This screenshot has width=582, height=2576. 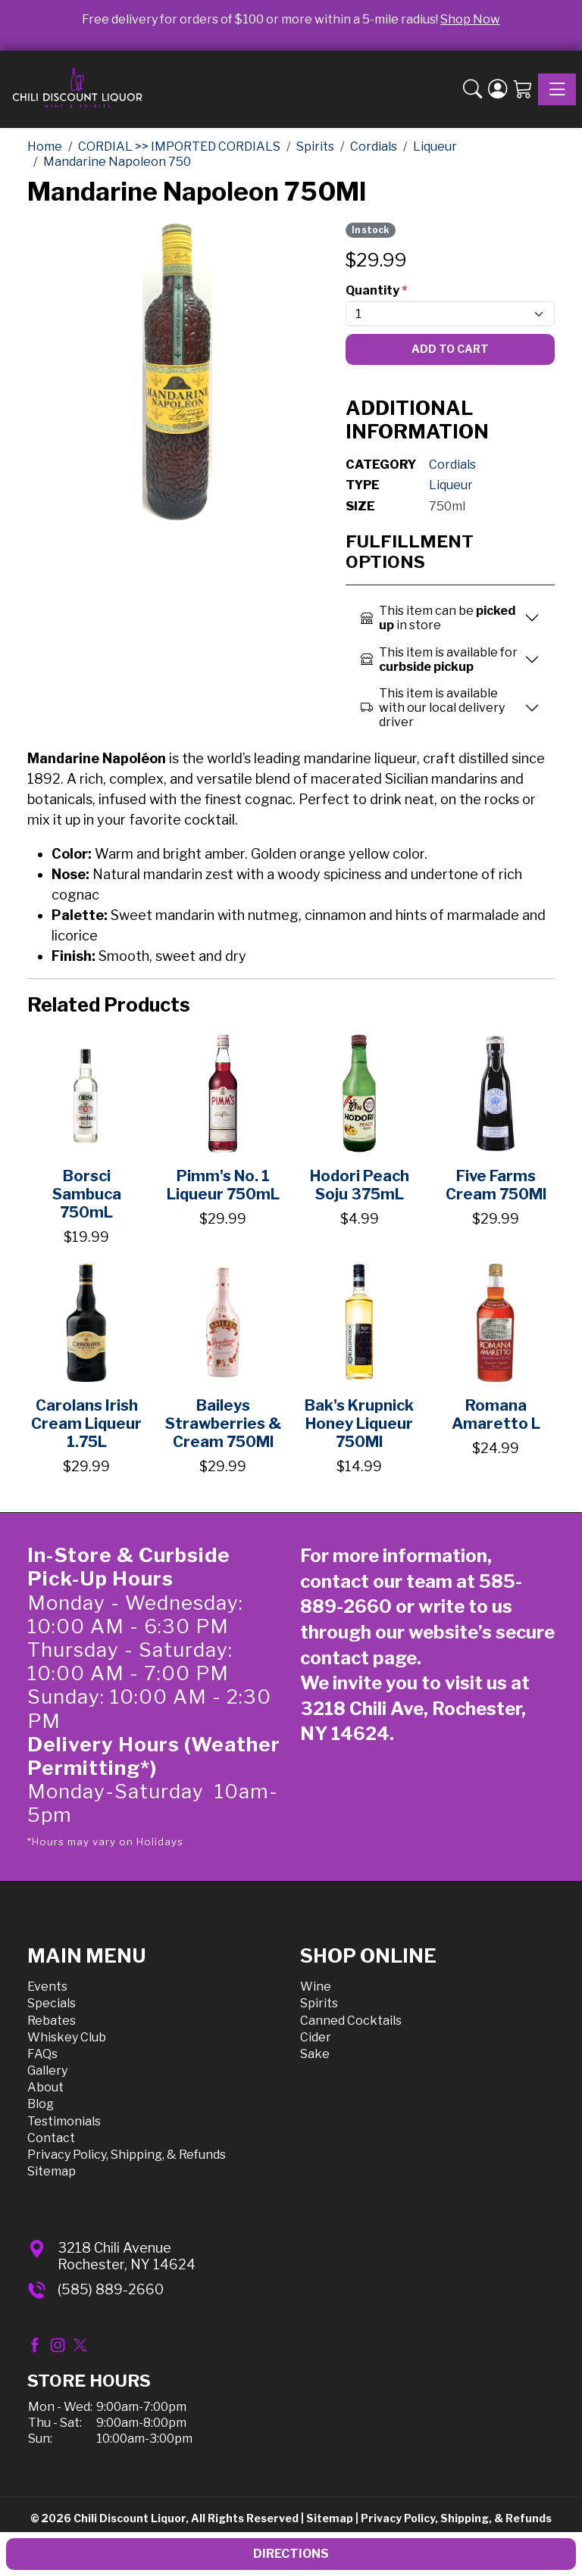 What do you see at coordinates (351, 2020) in the screenshot?
I see `Canned Cocktails` at bounding box center [351, 2020].